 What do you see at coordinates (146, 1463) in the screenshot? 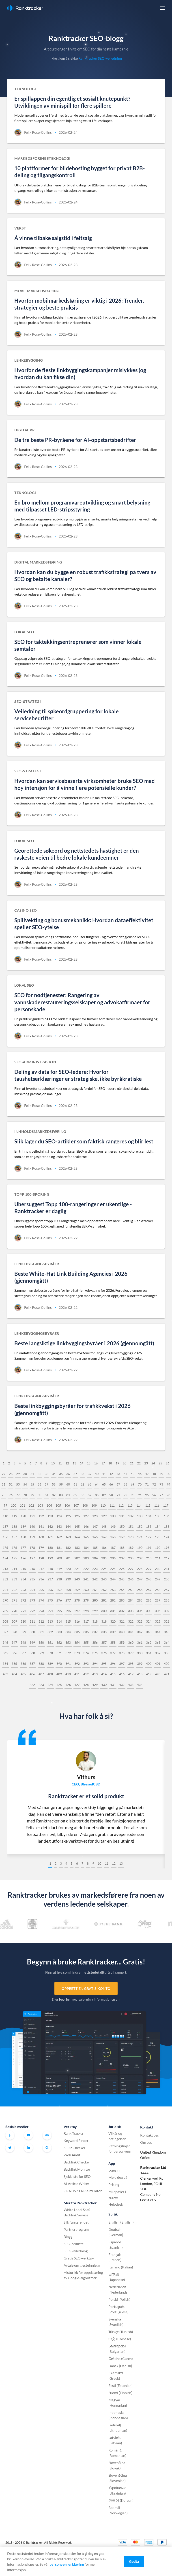
I see `23` at bounding box center [146, 1463].